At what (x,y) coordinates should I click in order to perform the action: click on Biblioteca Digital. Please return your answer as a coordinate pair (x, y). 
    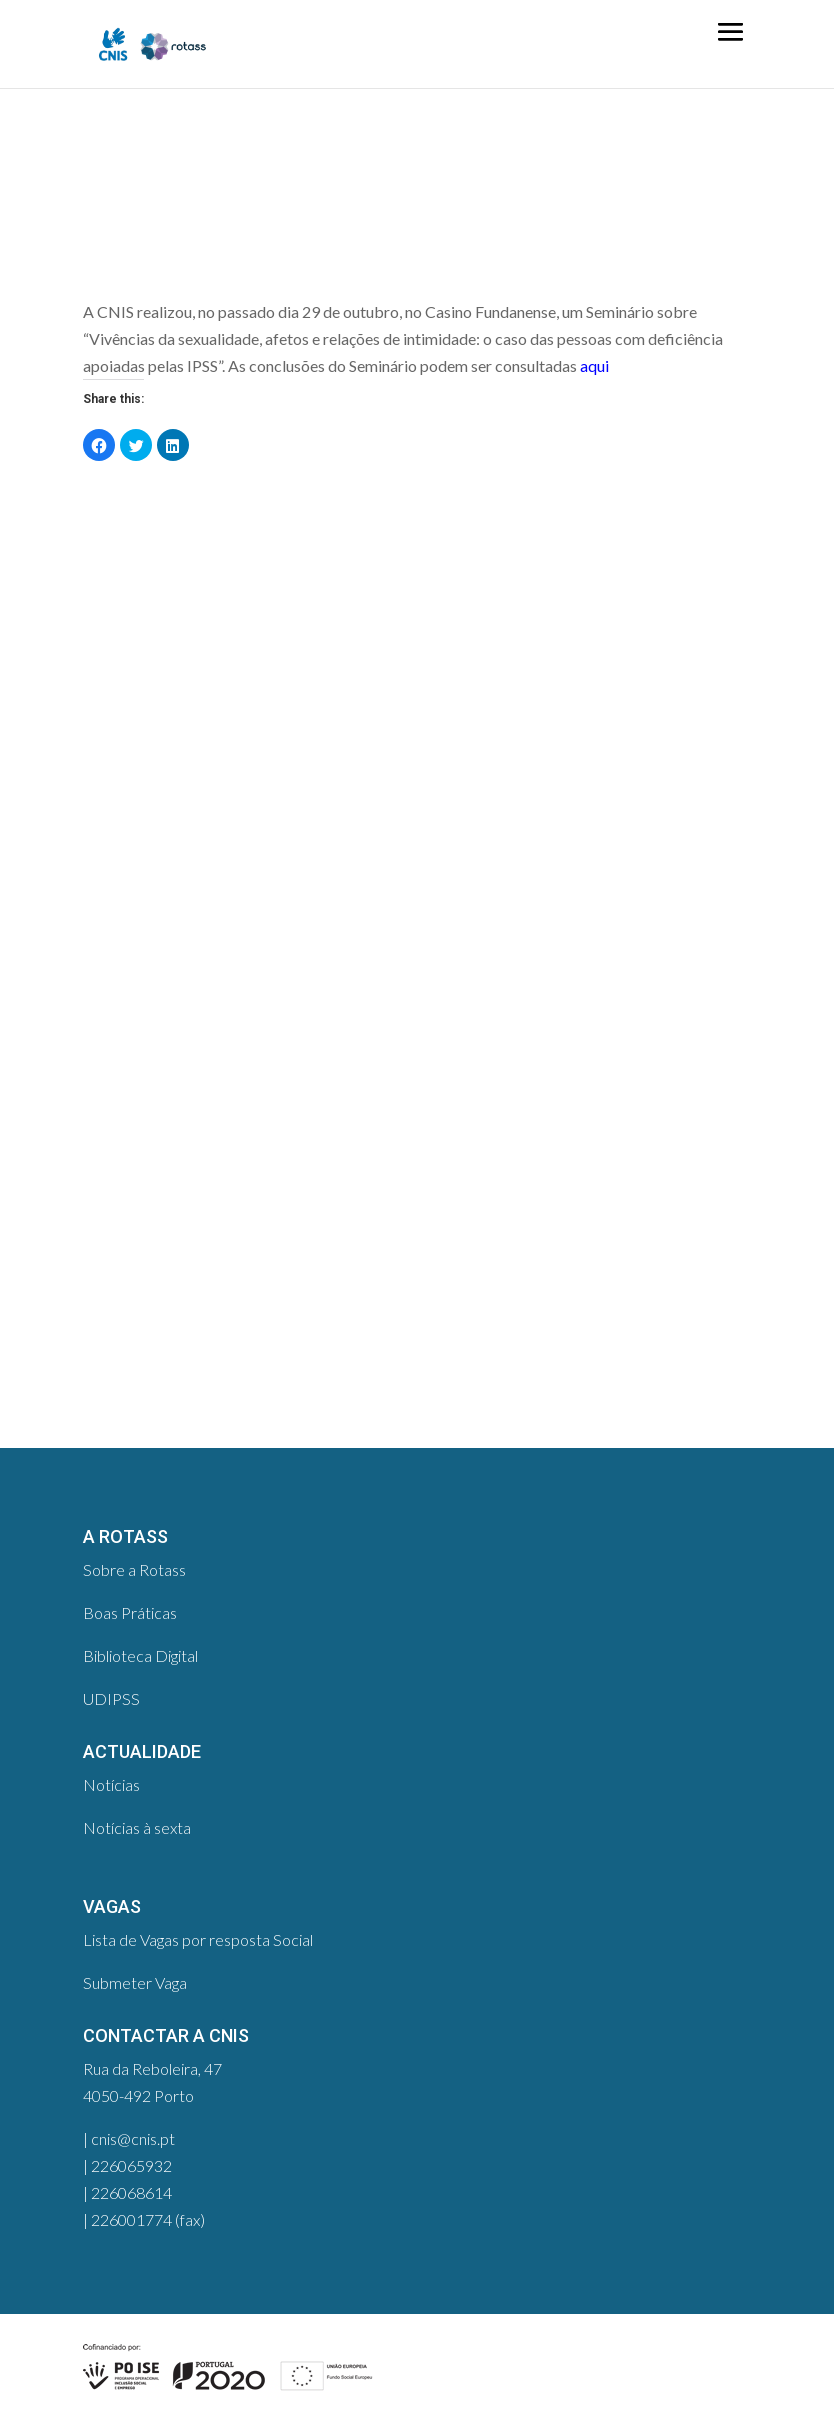
    Looking at the image, I should click on (140, 1655).